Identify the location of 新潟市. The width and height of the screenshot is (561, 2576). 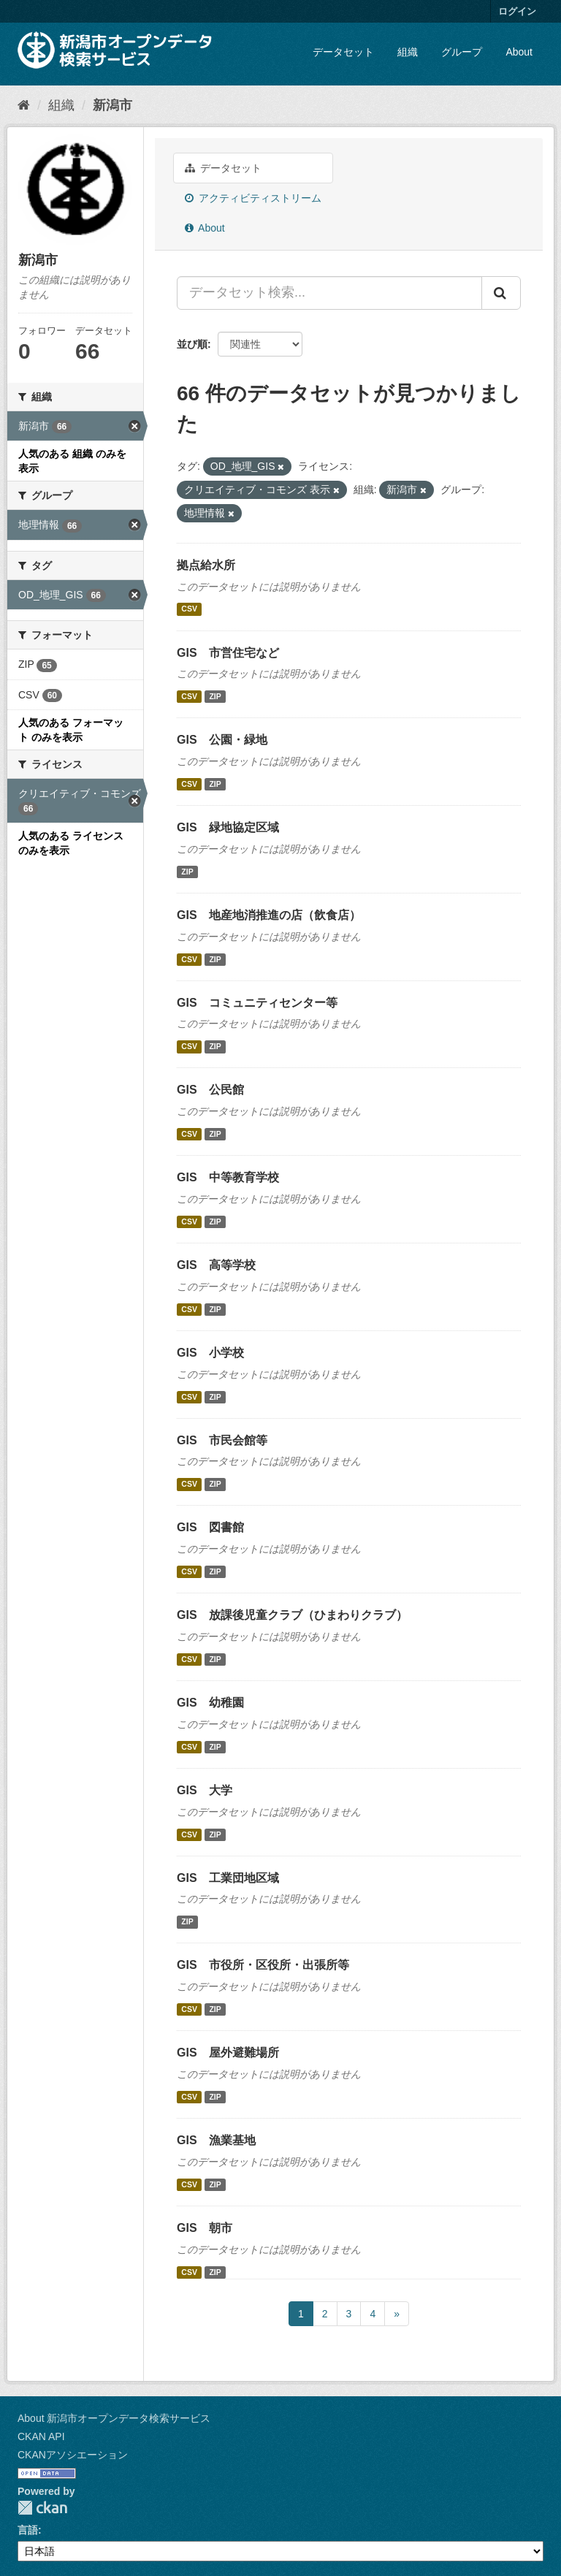
(112, 105).